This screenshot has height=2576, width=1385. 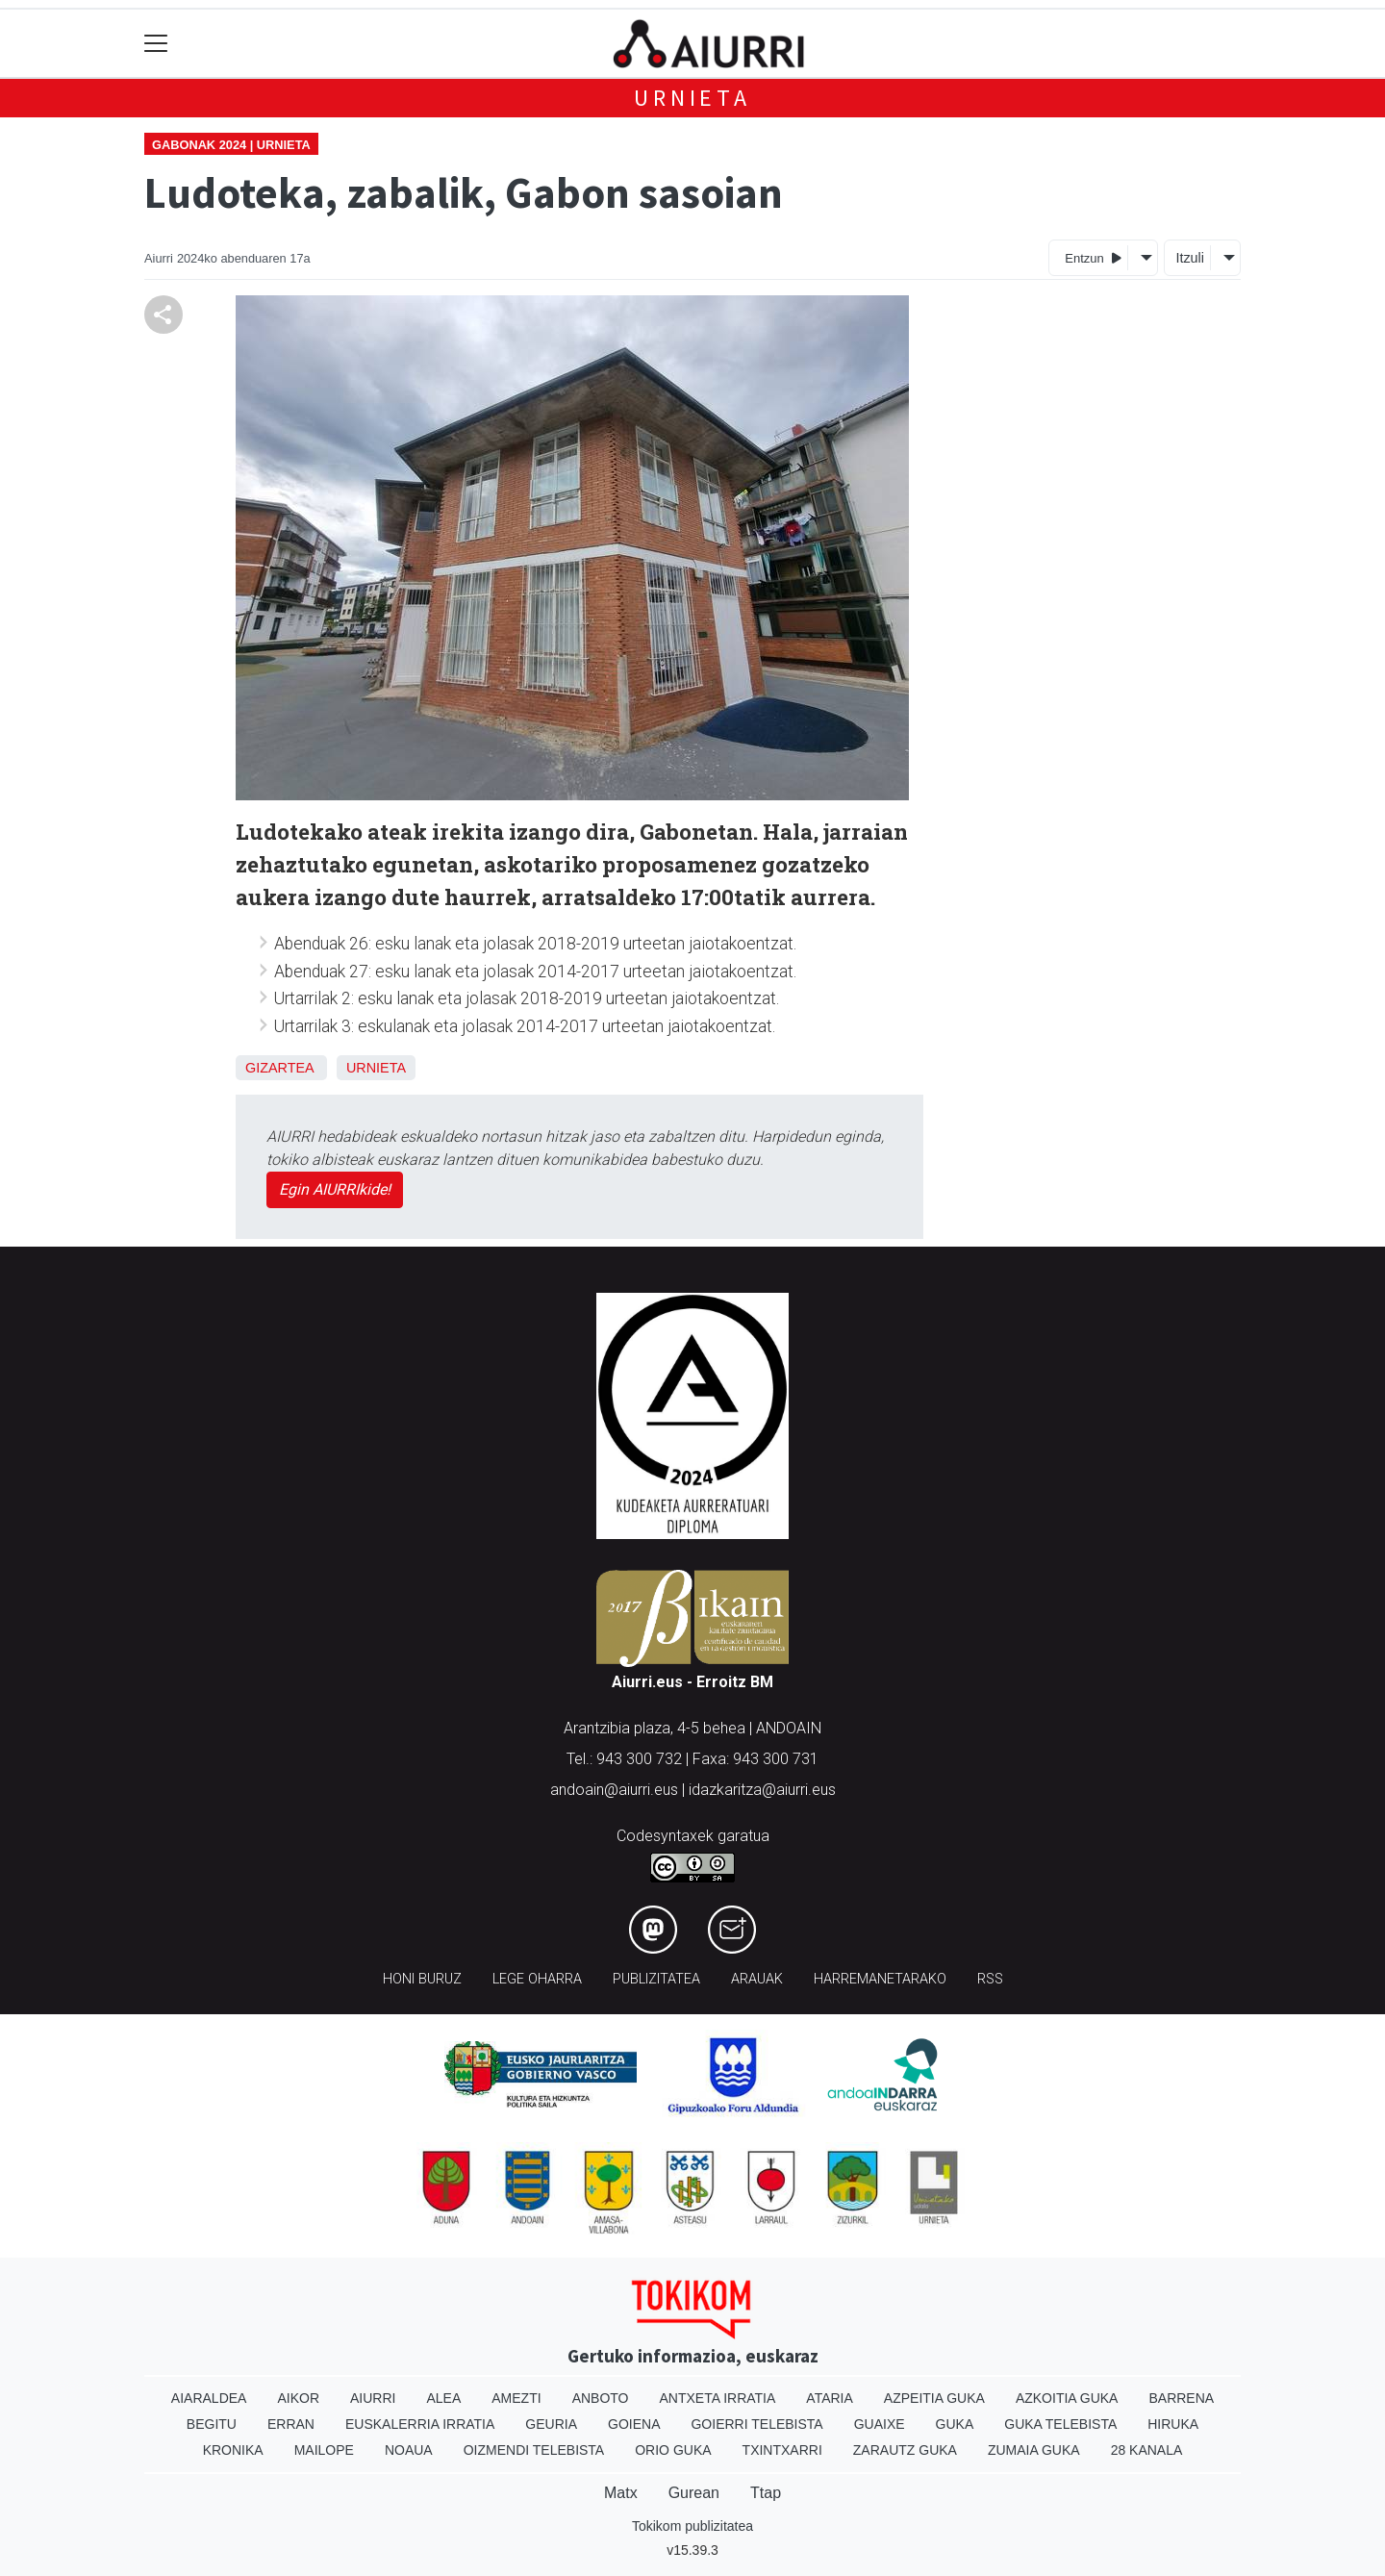 I want to click on Kronika, so click(x=233, y=2450).